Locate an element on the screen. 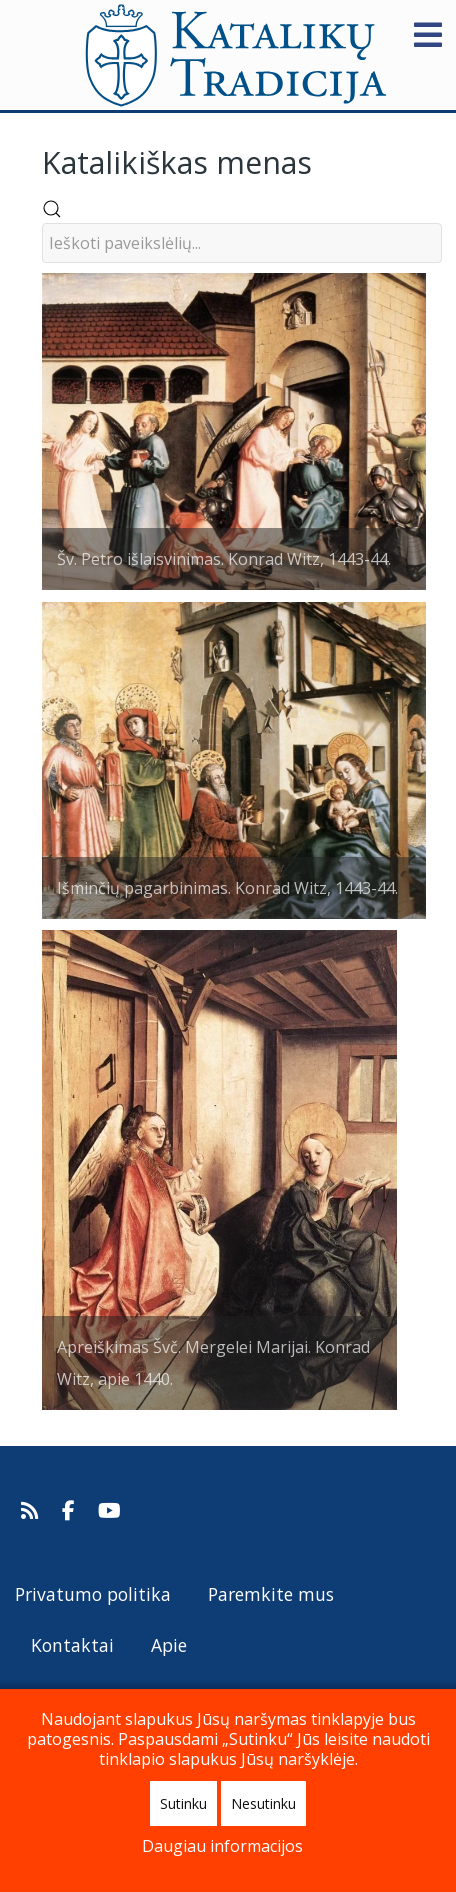  Daugiau informacijos is located at coordinates (222, 1846).